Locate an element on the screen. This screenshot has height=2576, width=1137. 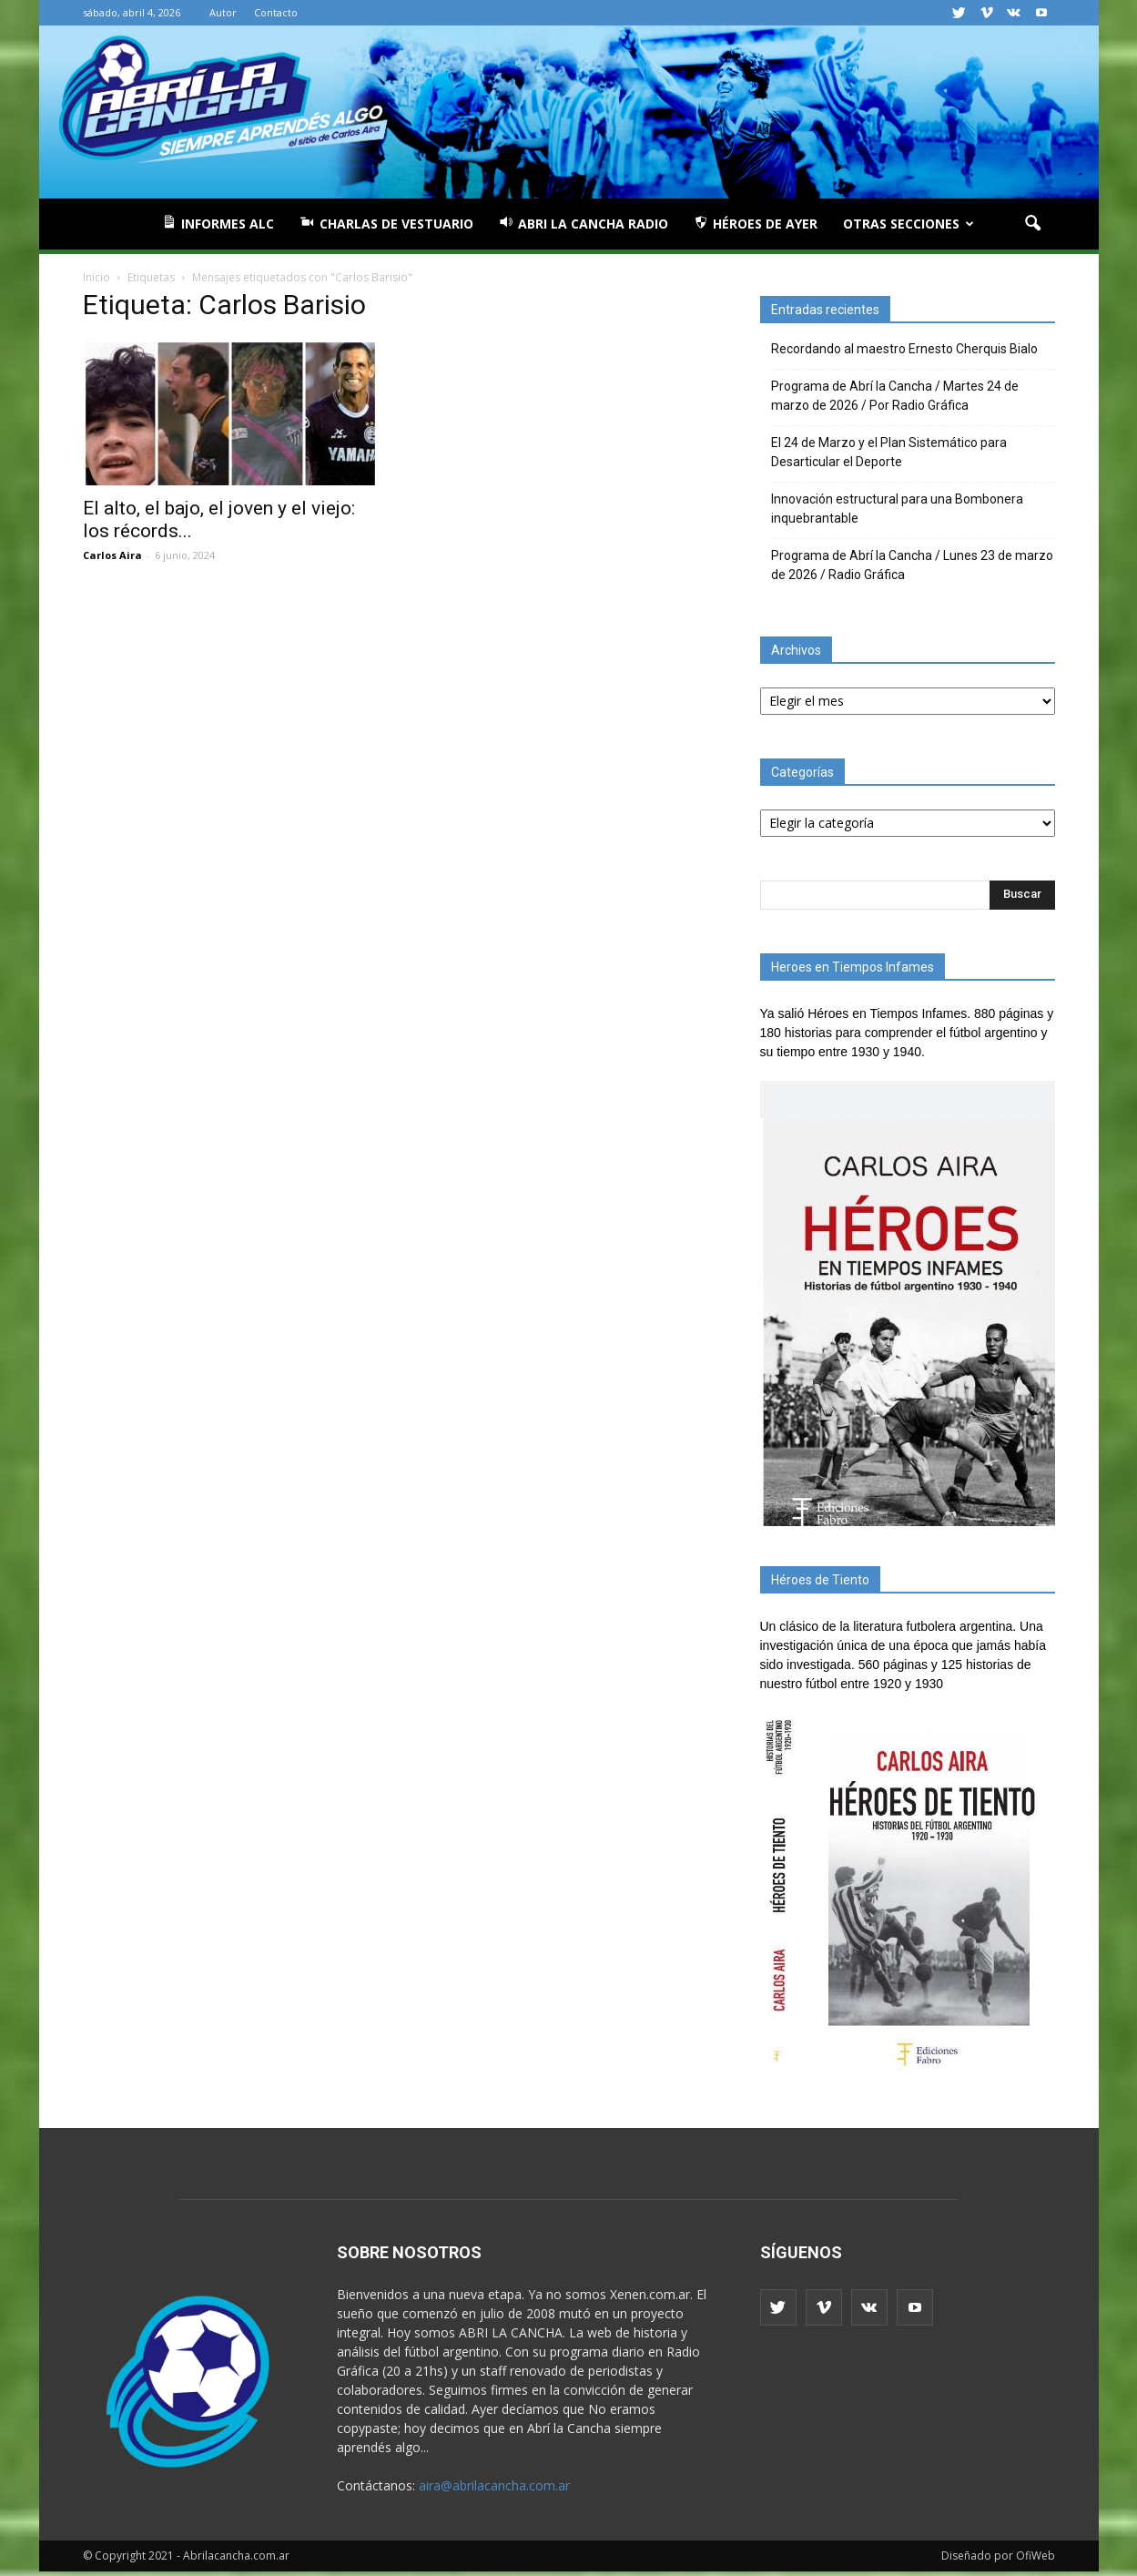
Diseñado por OfiWeb is located at coordinates (998, 2555).